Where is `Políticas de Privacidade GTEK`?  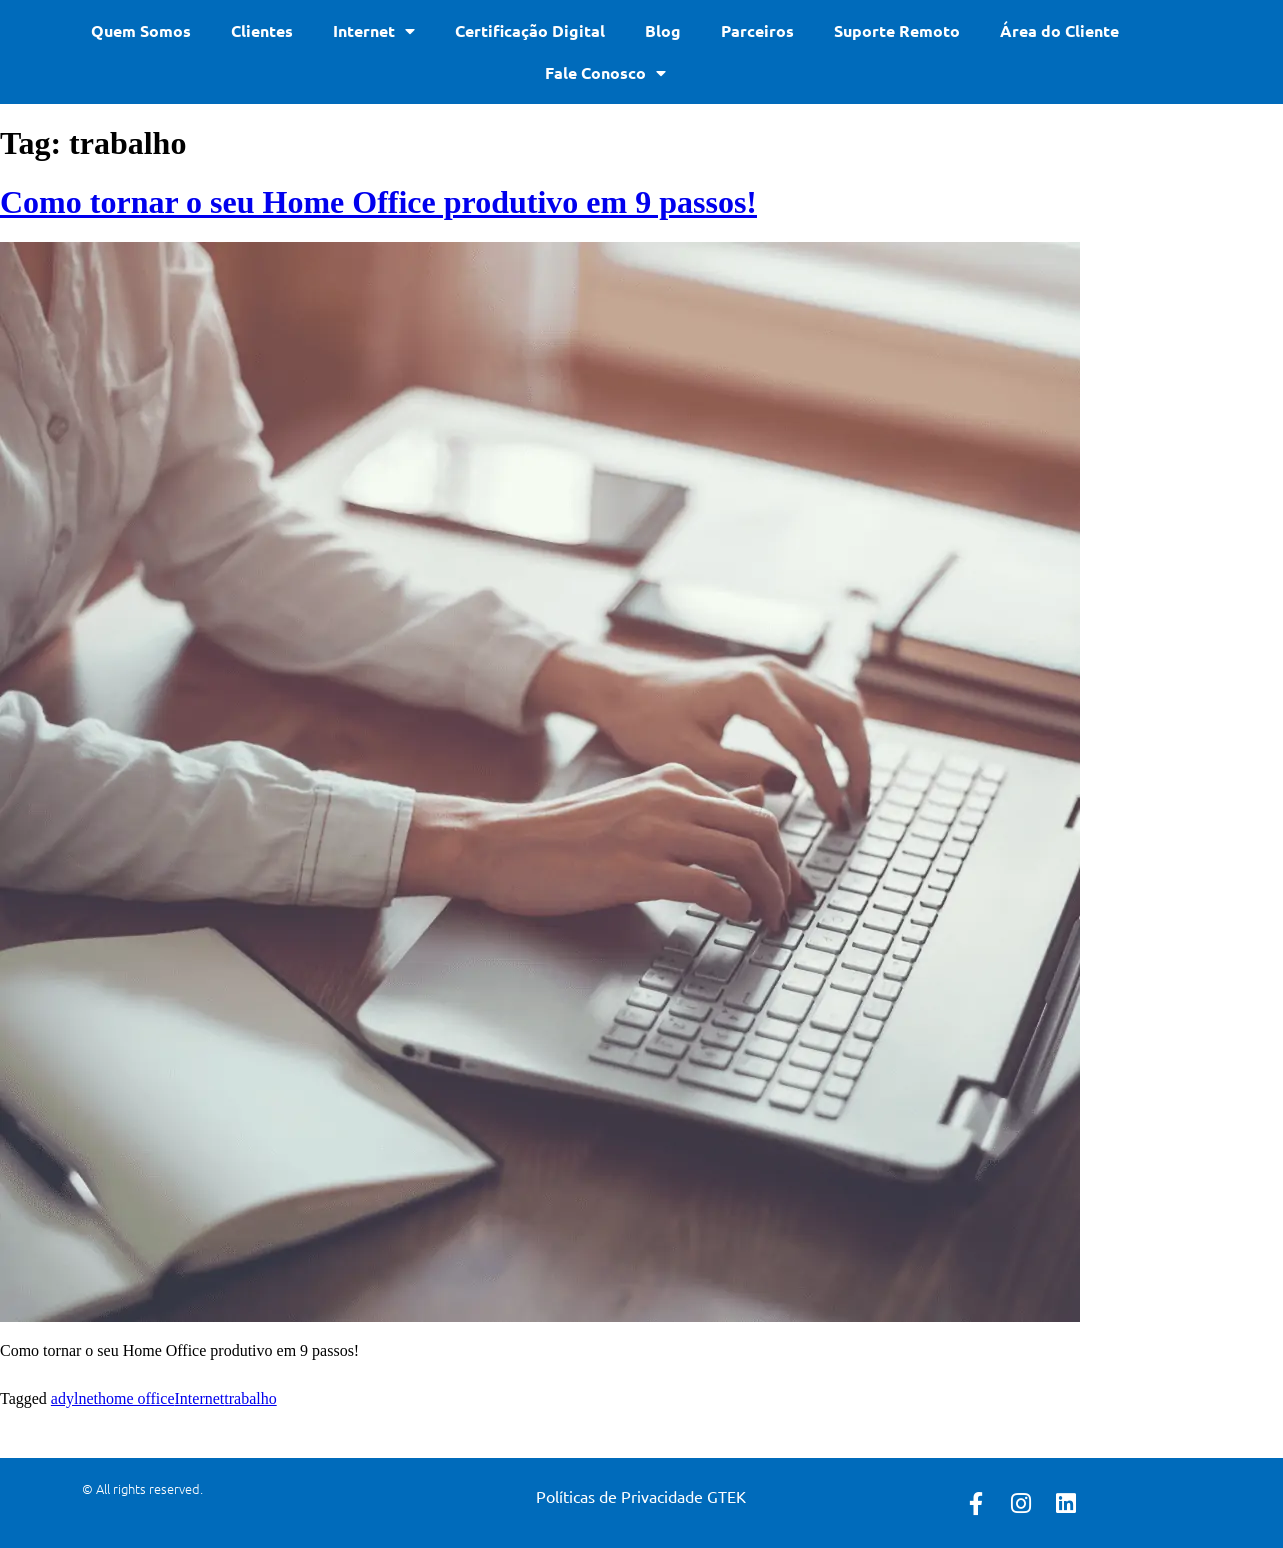 Políticas de Privacidade GTEK is located at coordinates (641, 1496).